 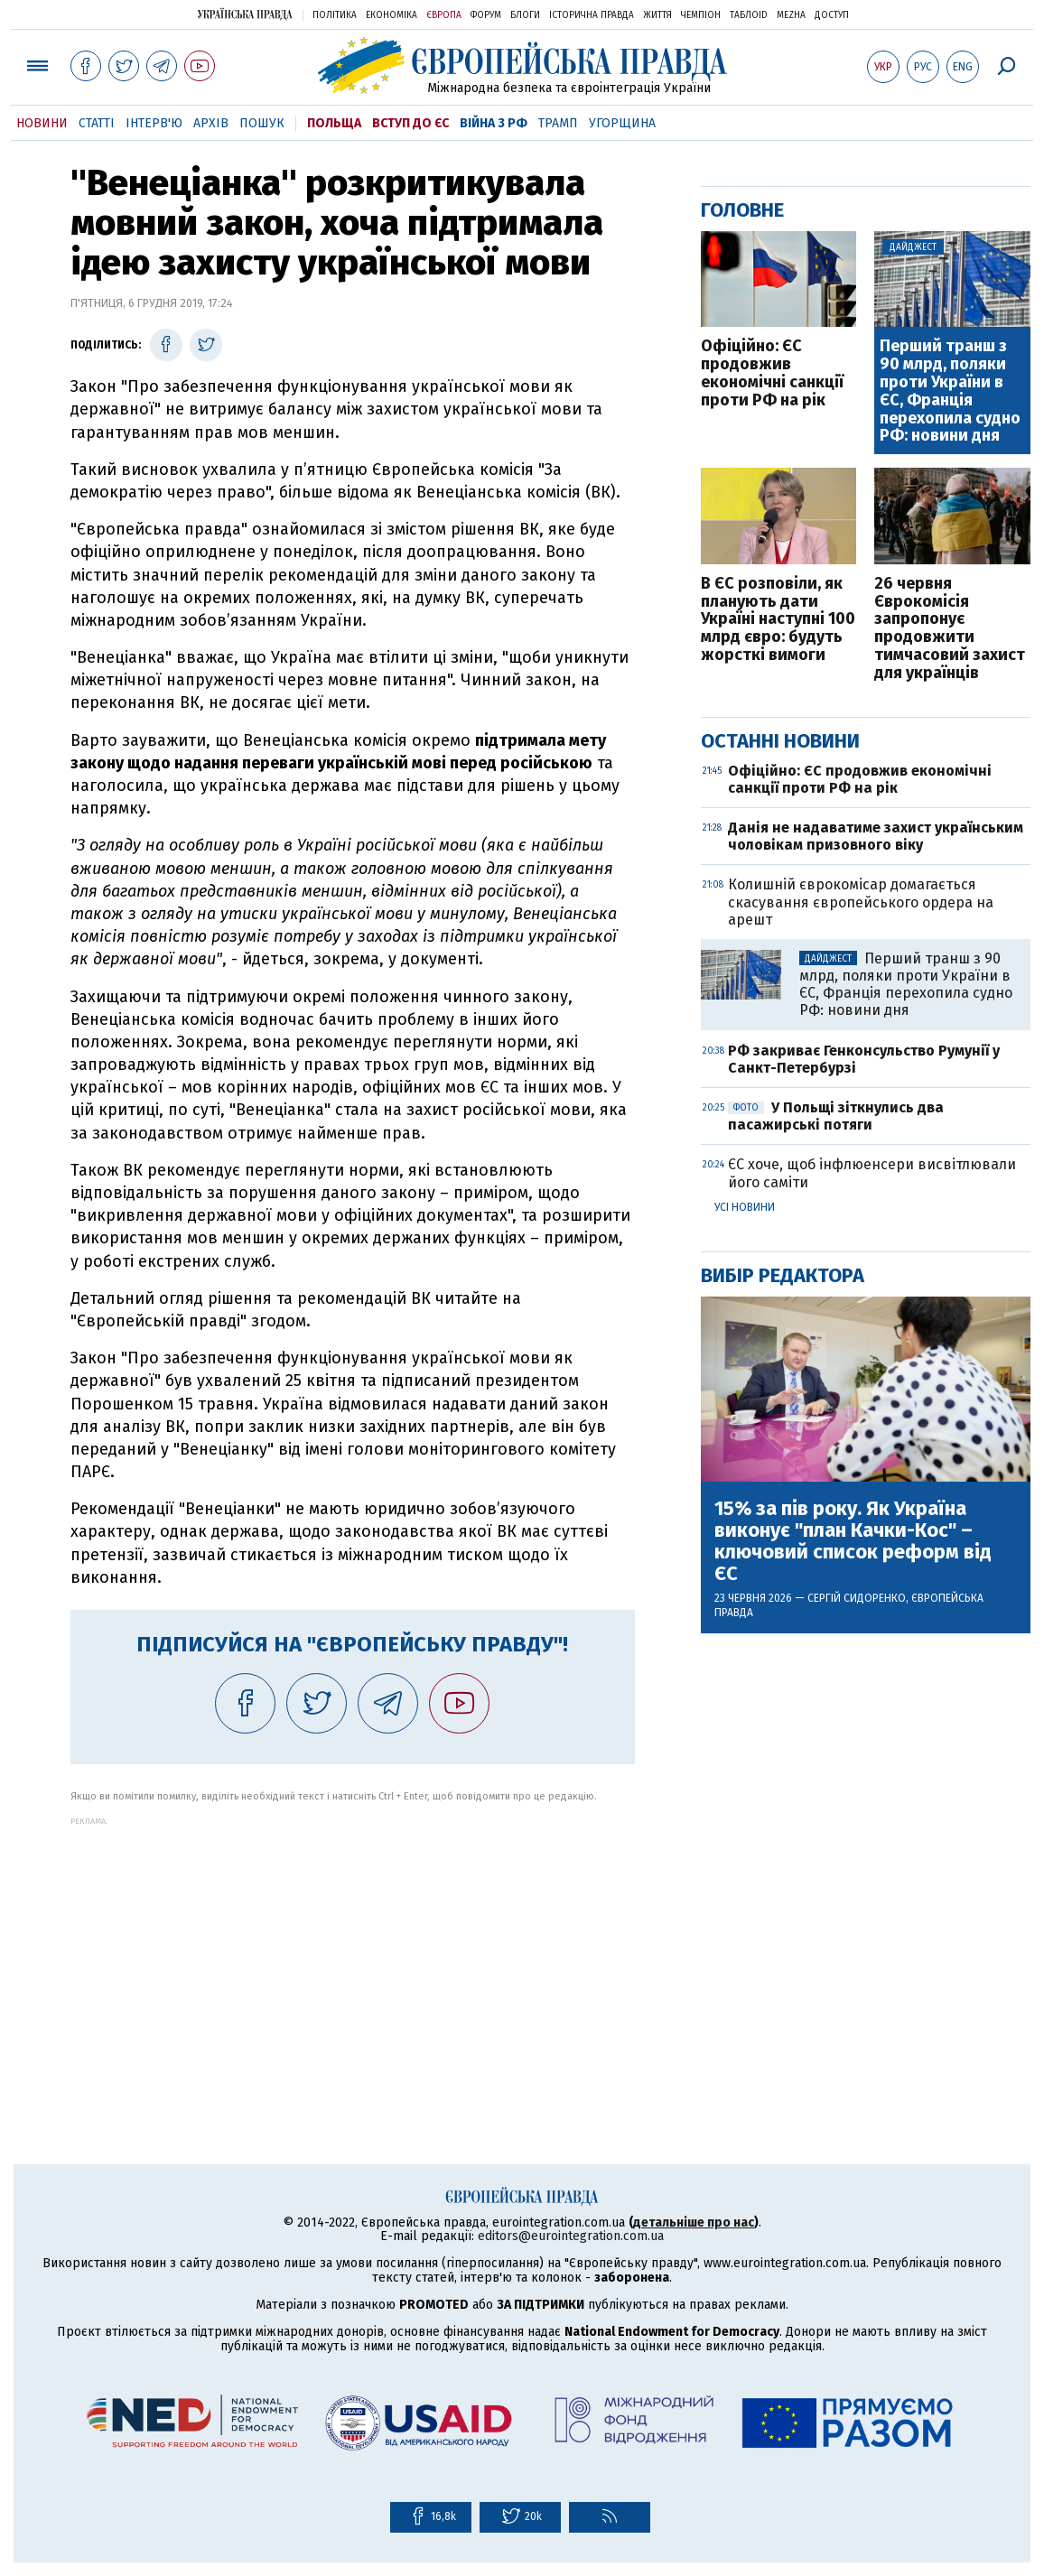 What do you see at coordinates (949, 629) in the screenshot?
I see `26 червня Єврокомісія запропонує продовжити тимчасовий захист для українців` at bounding box center [949, 629].